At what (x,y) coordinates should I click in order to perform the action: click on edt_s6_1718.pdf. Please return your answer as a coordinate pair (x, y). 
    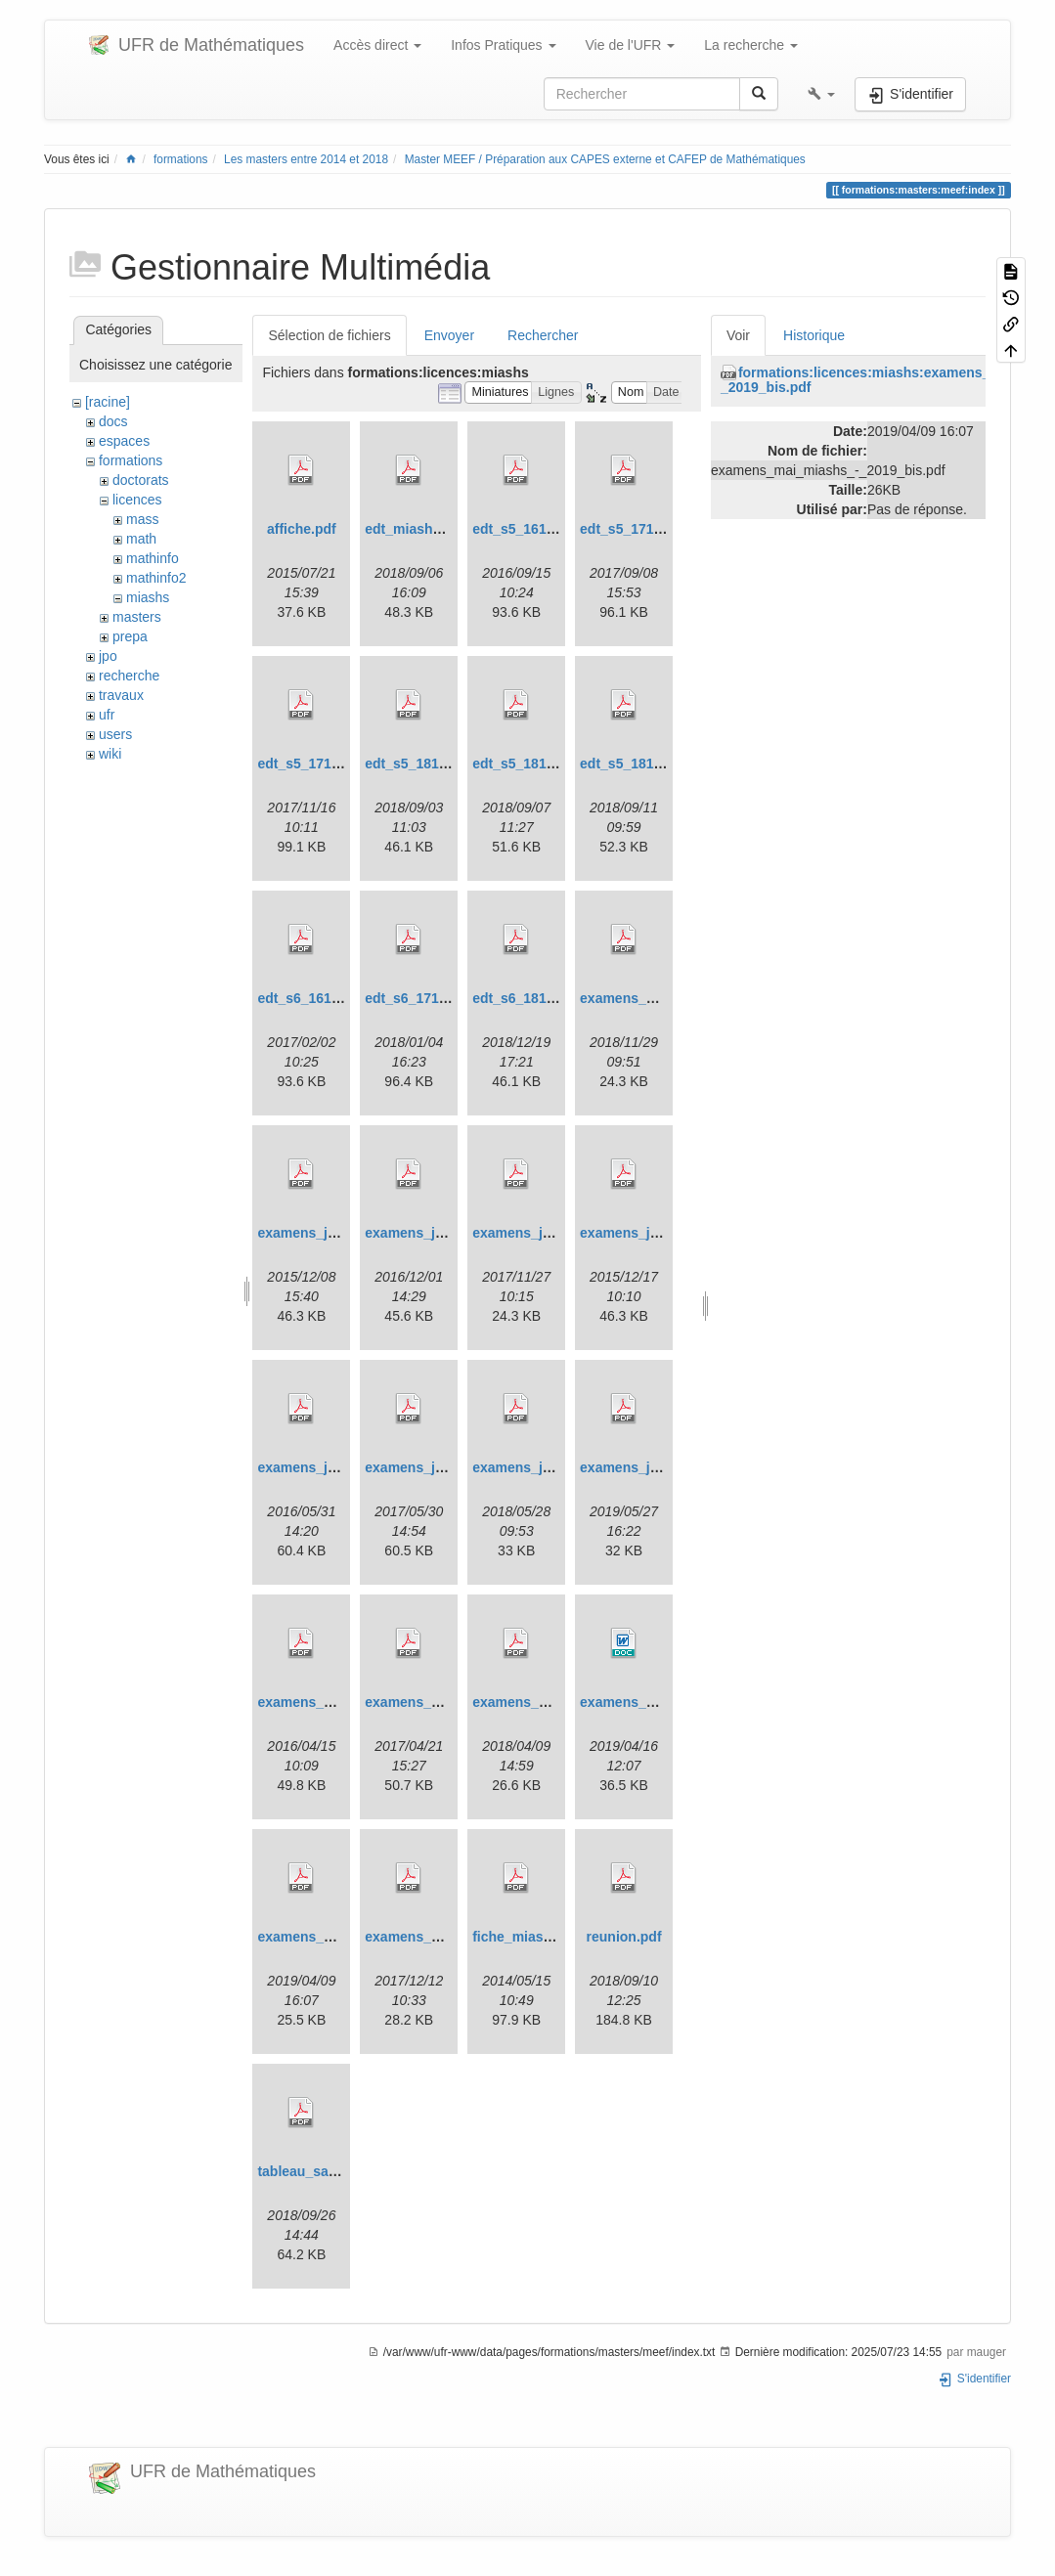
    Looking at the image, I should click on (418, 998).